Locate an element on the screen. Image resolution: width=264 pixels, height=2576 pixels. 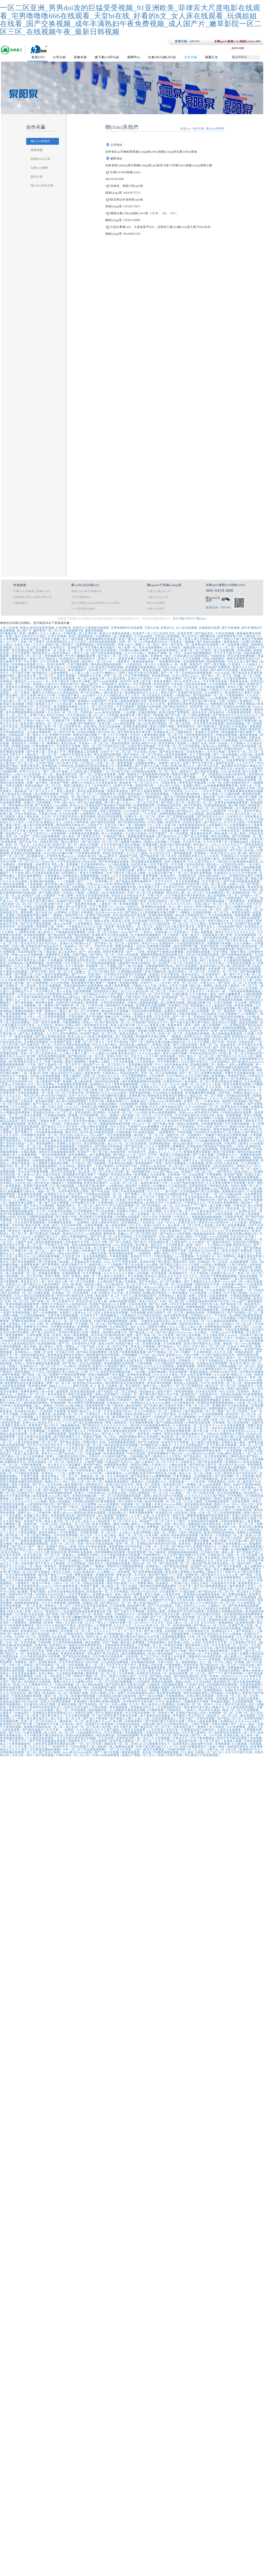
国产精品嫩草影院av蜜芽 is located at coordinates (74, 1019).